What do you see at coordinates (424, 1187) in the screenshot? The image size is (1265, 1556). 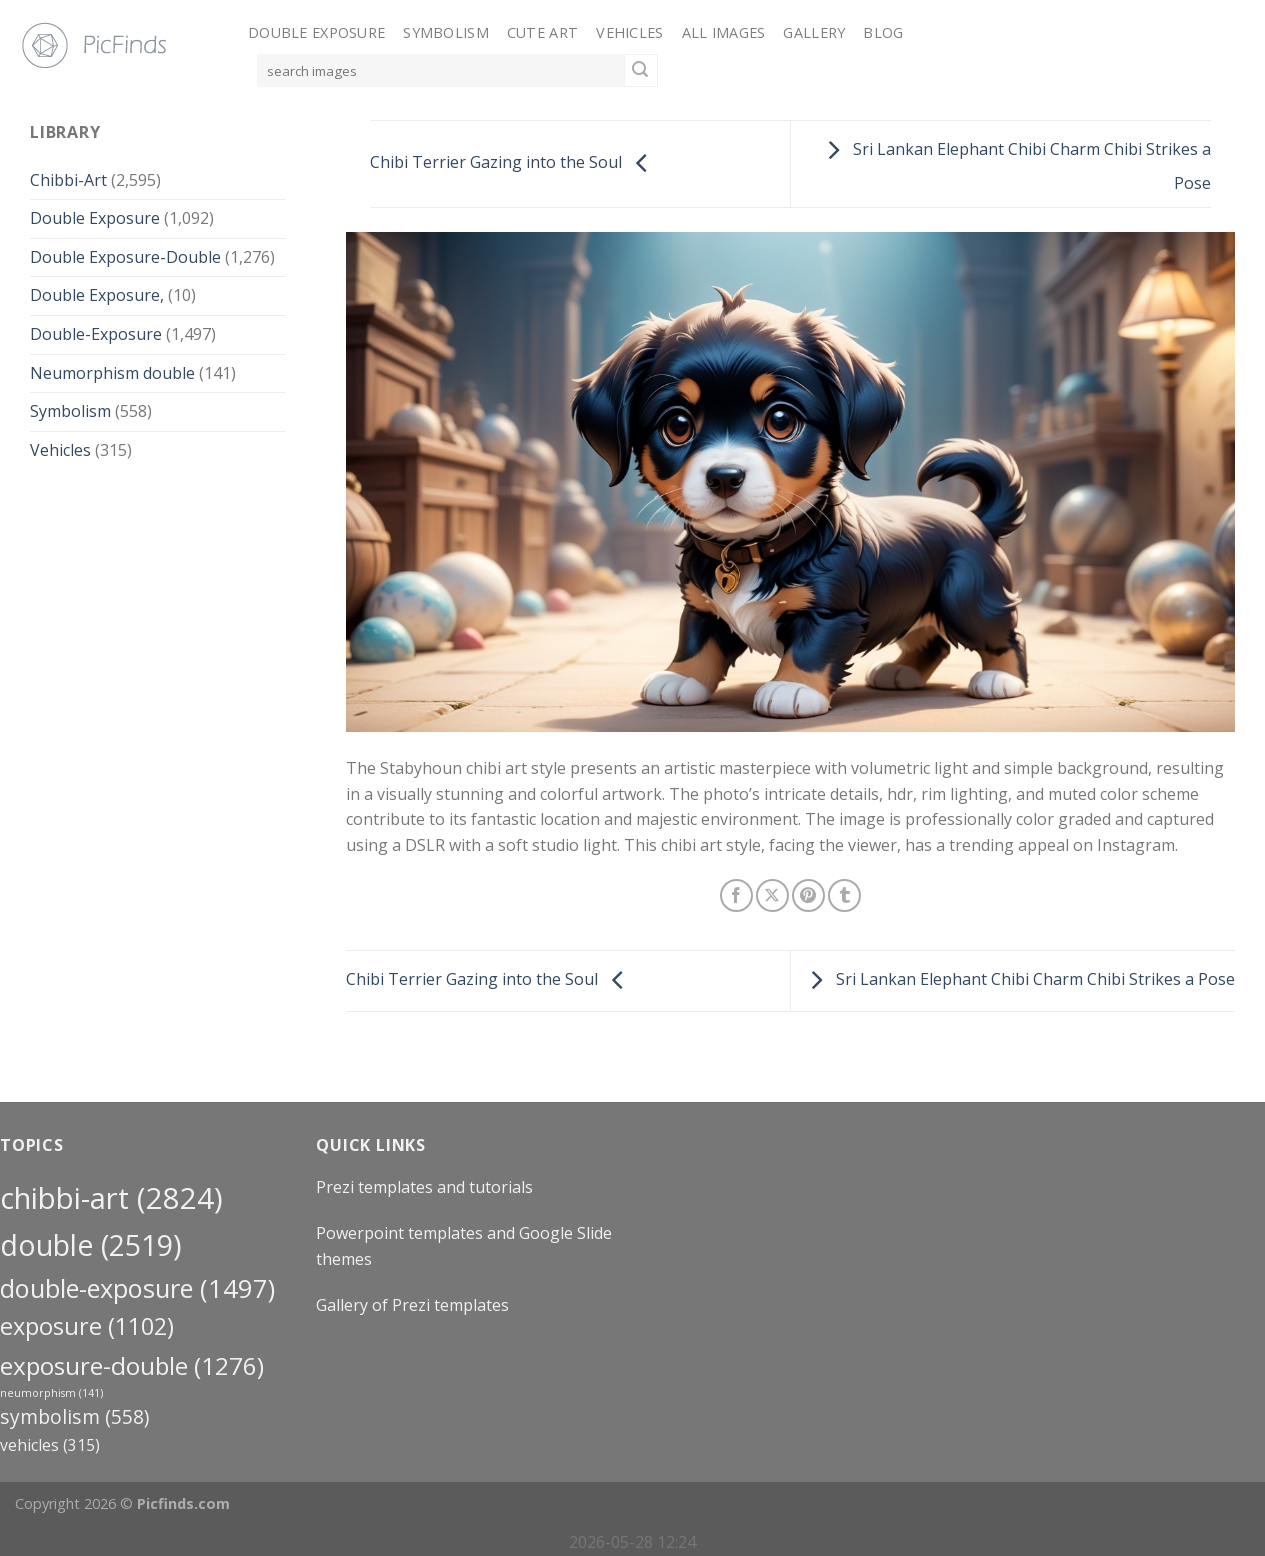 I see `Prezi templates and tutorials` at bounding box center [424, 1187].